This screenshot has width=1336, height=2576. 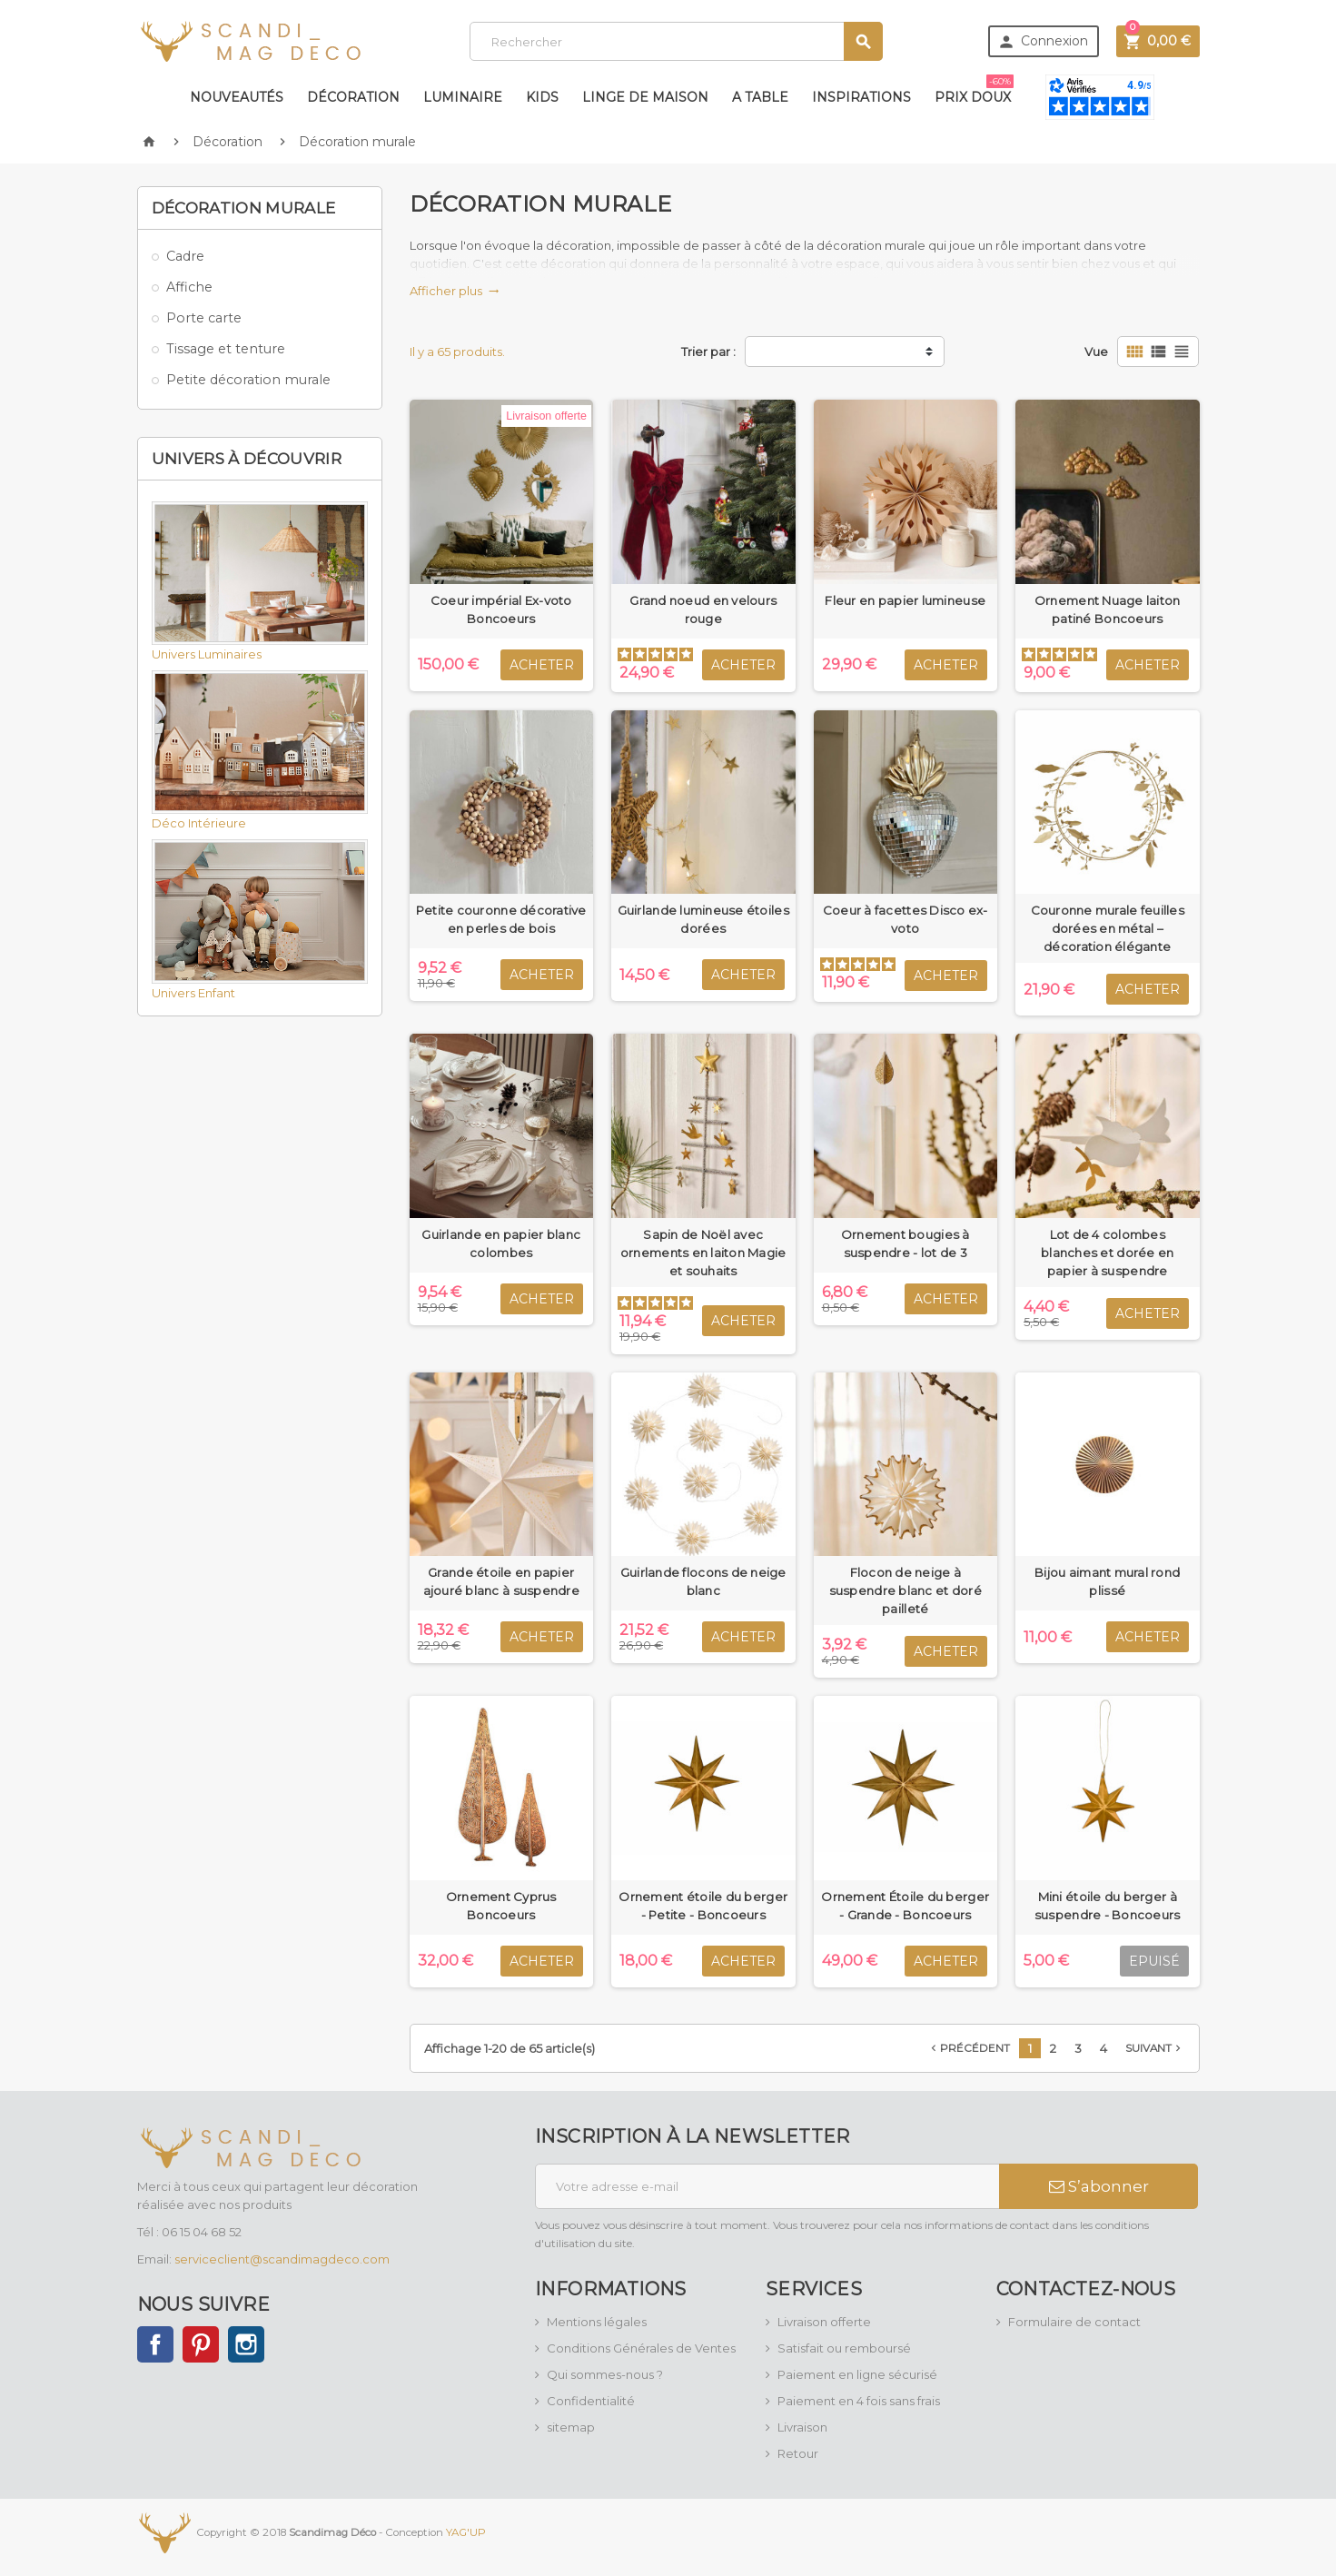 What do you see at coordinates (225, 349) in the screenshot?
I see `Tissage et tenture` at bounding box center [225, 349].